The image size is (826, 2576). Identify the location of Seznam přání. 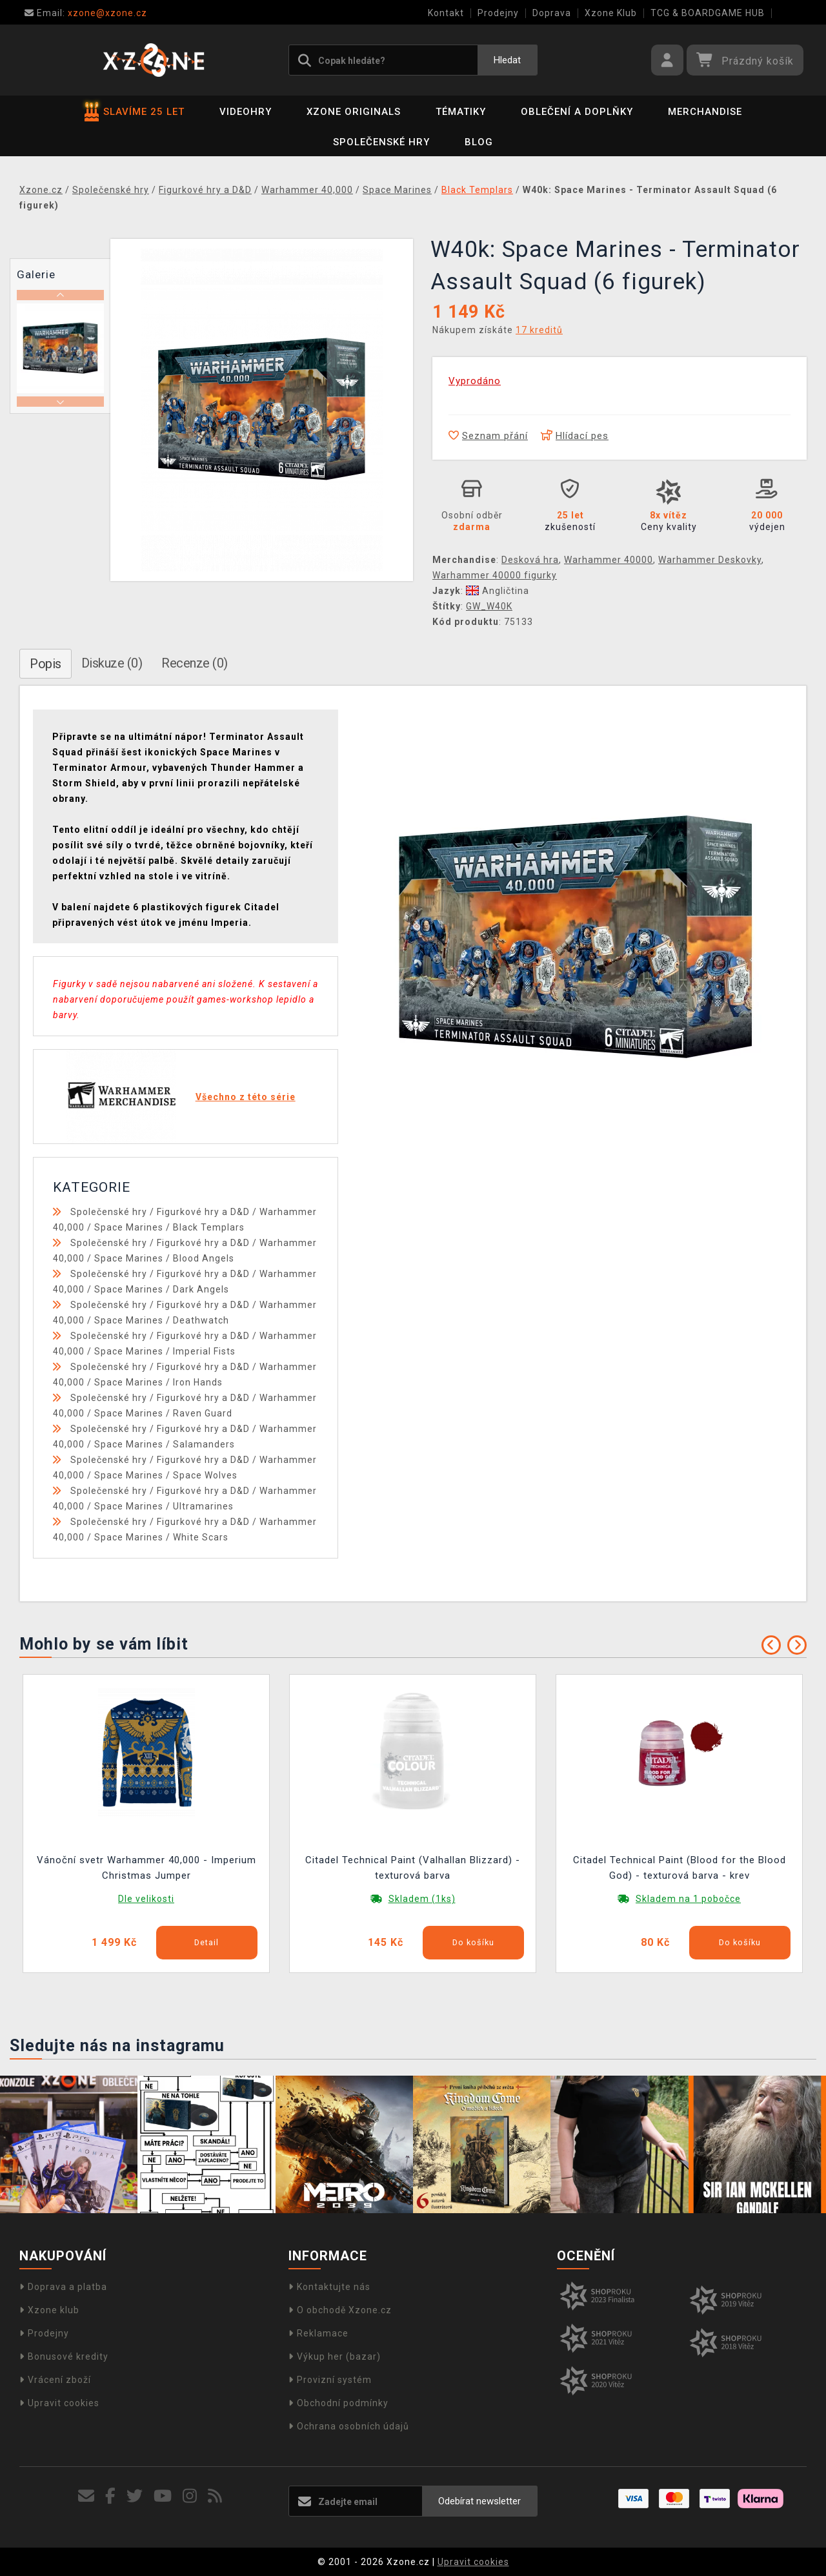
(488, 436).